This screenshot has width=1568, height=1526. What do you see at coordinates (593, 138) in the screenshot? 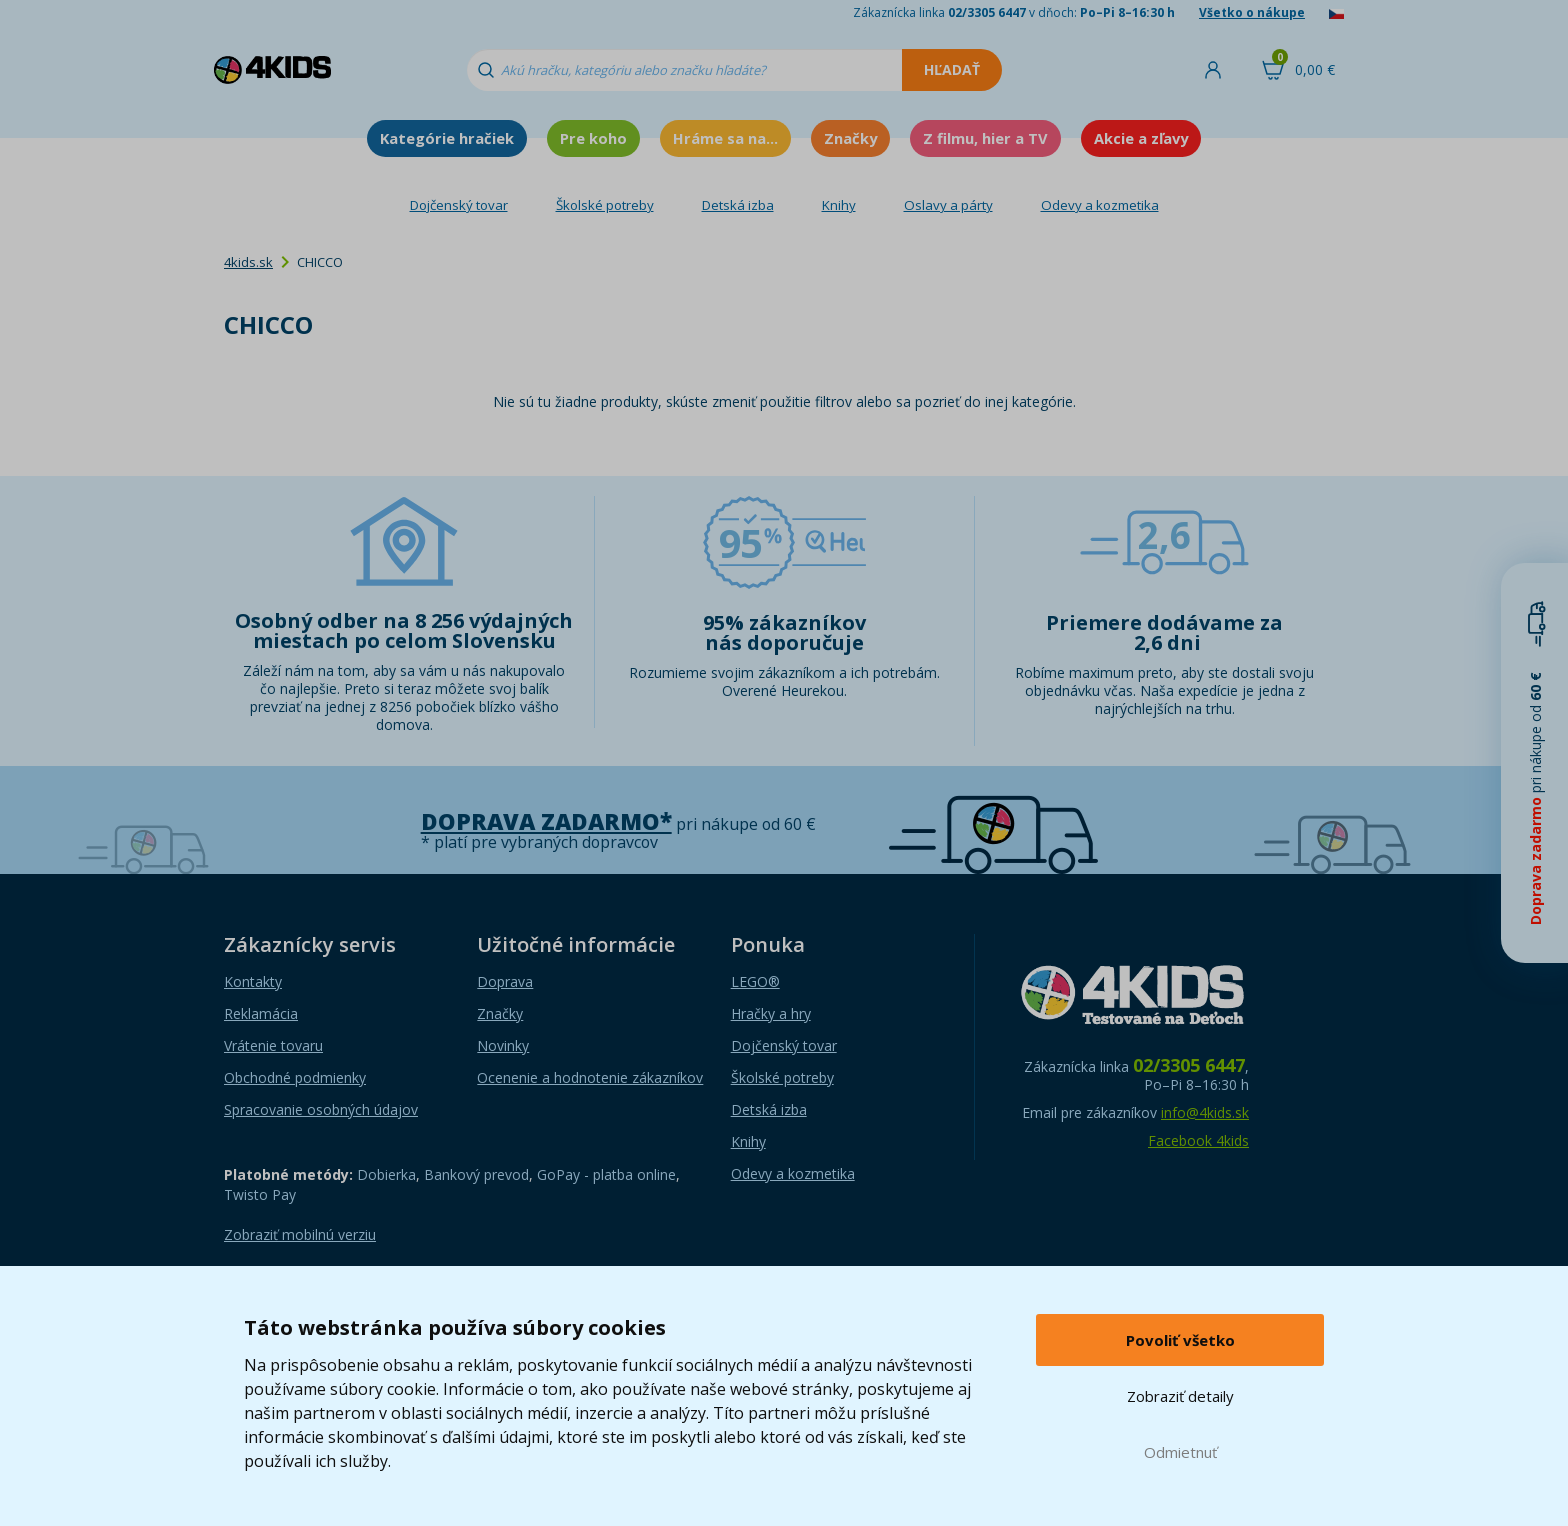
I see `Pre koho` at bounding box center [593, 138].